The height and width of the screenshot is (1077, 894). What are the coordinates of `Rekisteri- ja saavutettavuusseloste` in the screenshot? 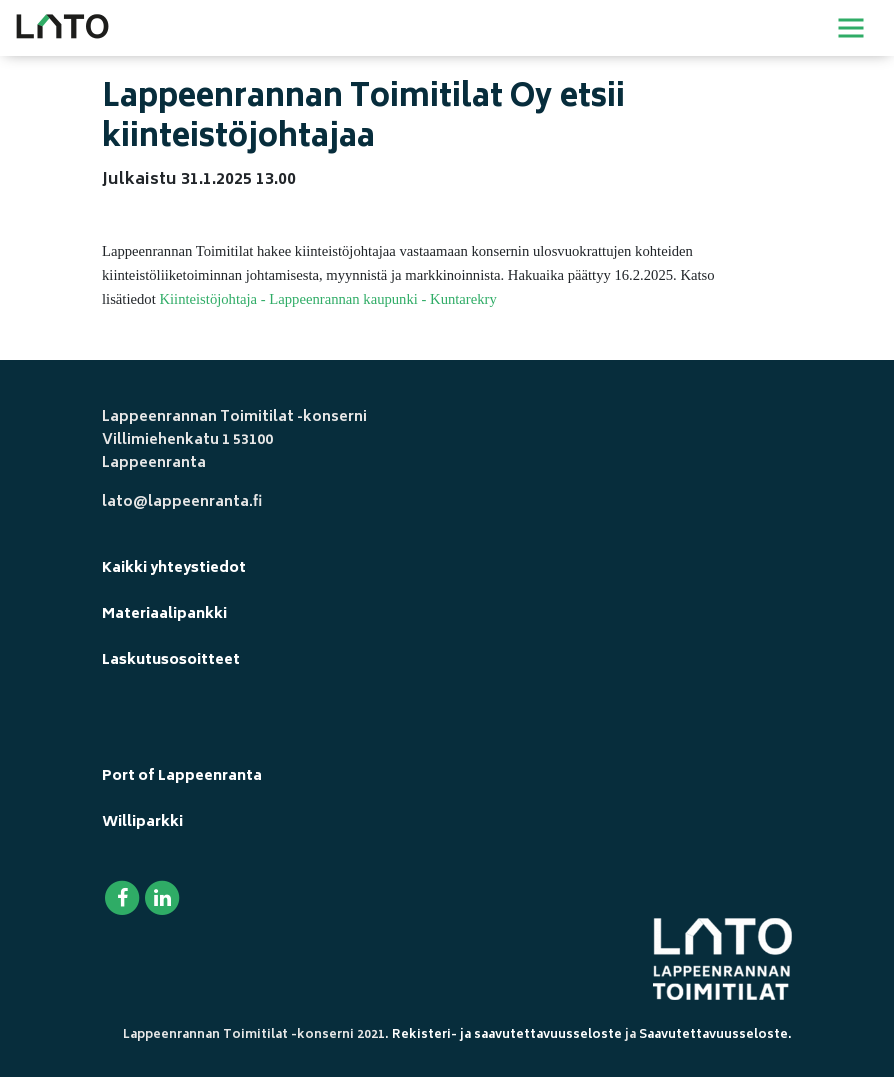 It's located at (507, 1035).